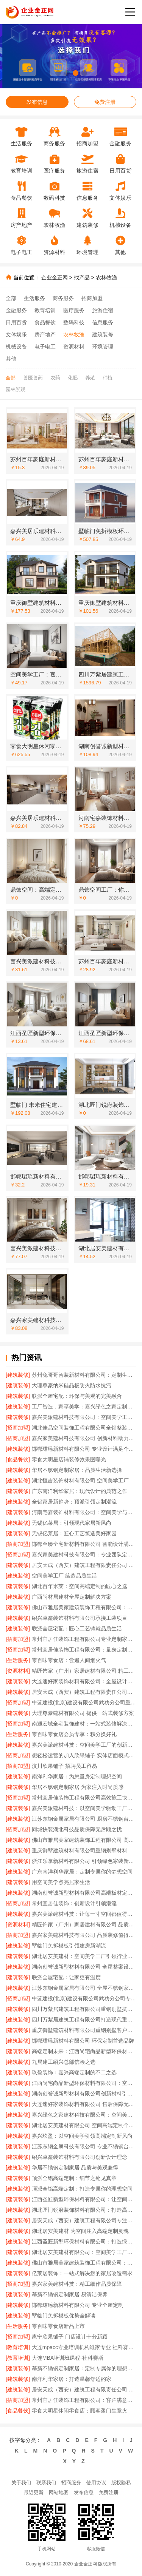  What do you see at coordinates (102, 310) in the screenshot?
I see `旅游住宿` at bounding box center [102, 310].